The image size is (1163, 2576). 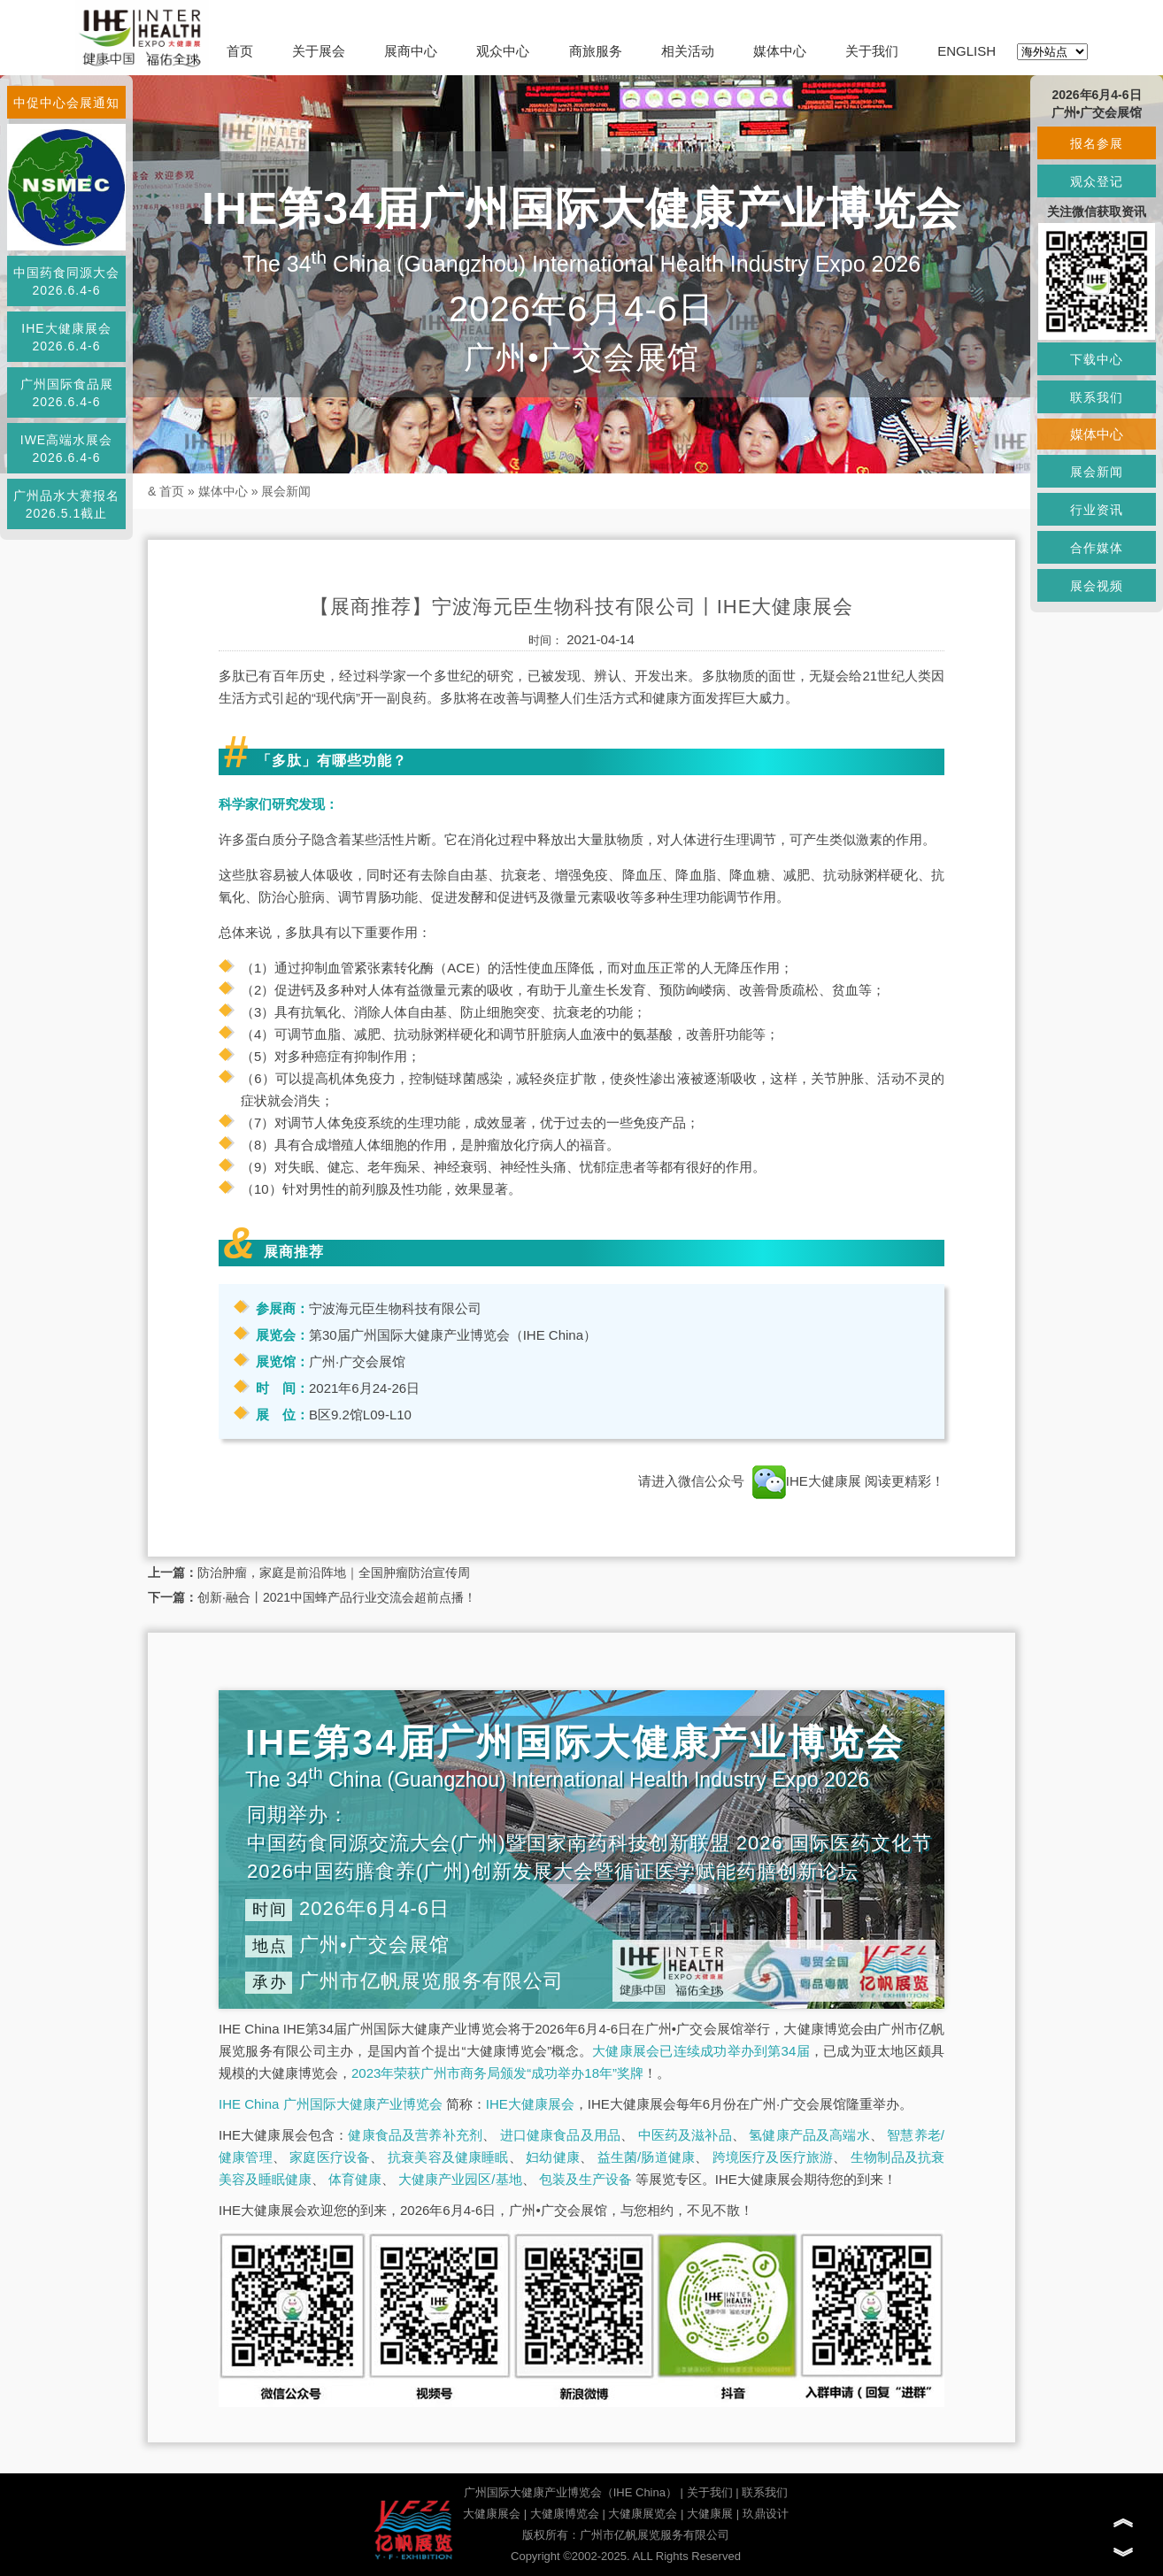 I want to click on 广州国际大健康产业博览会（IHE China）, so click(x=570, y=2492).